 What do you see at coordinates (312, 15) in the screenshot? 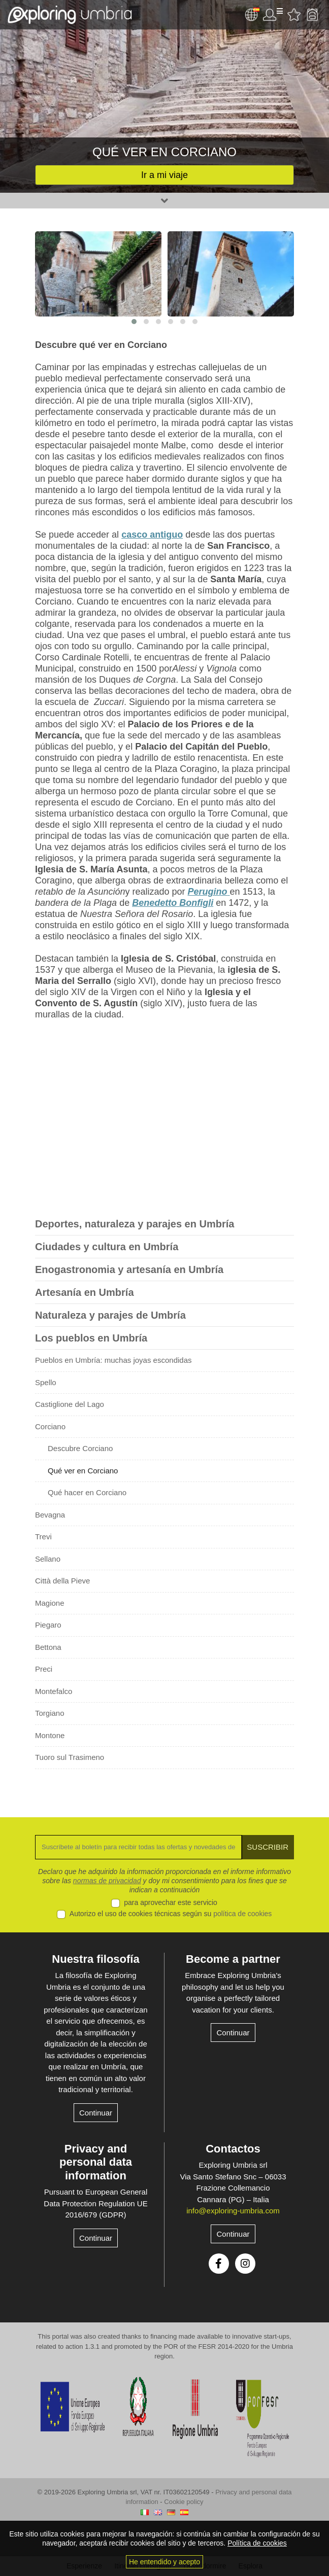
I see `Backpack` at bounding box center [312, 15].